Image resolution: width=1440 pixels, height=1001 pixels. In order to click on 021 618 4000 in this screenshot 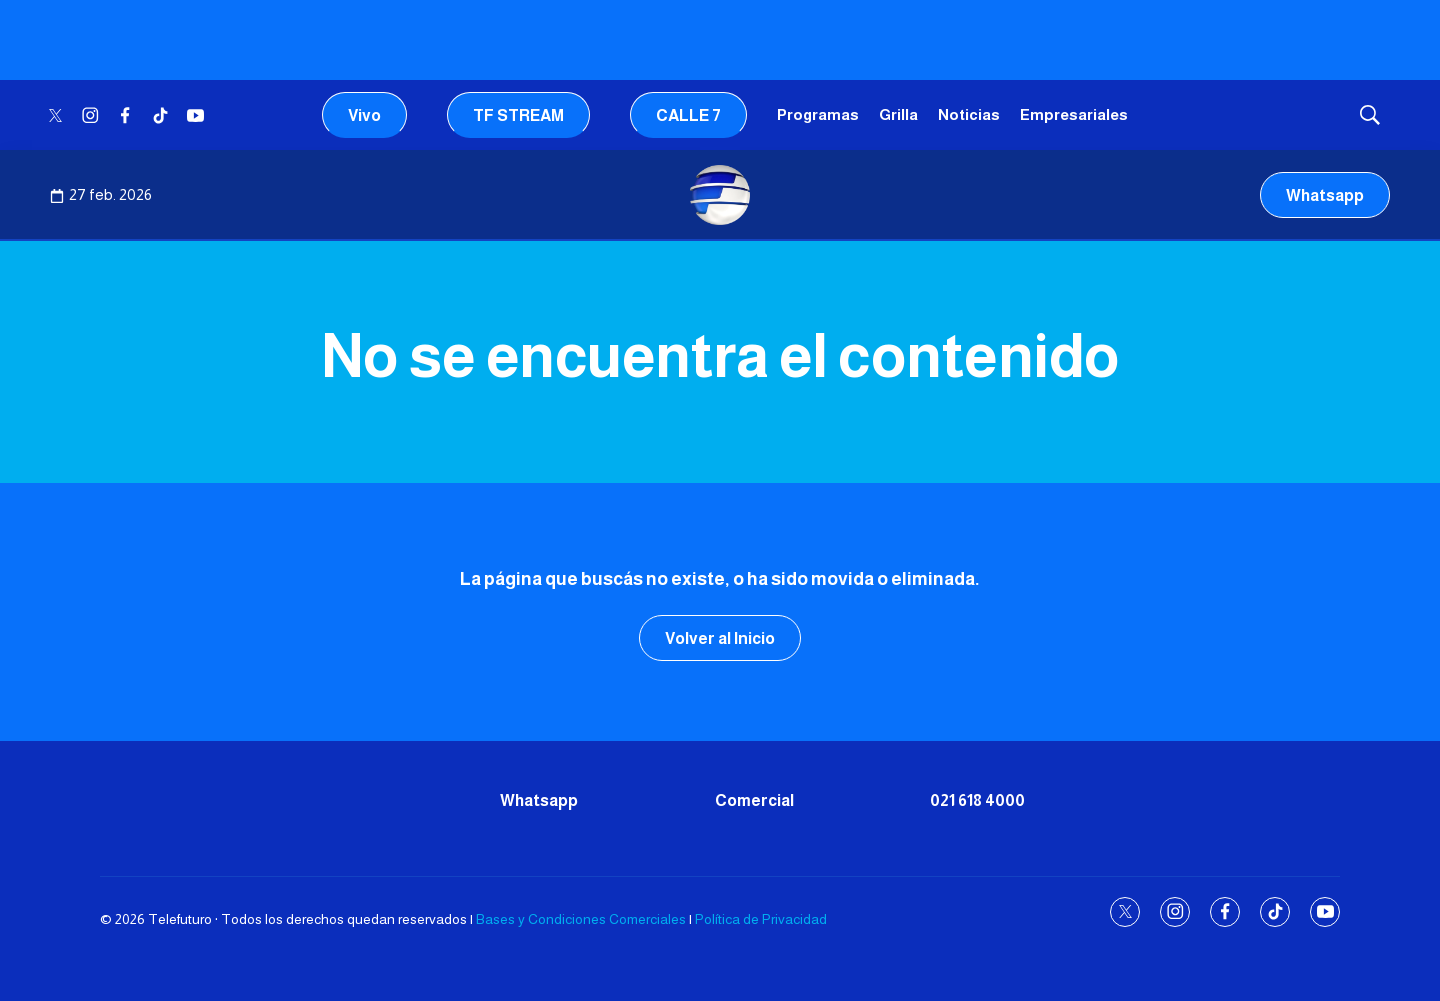, I will do `click(977, 800)`.